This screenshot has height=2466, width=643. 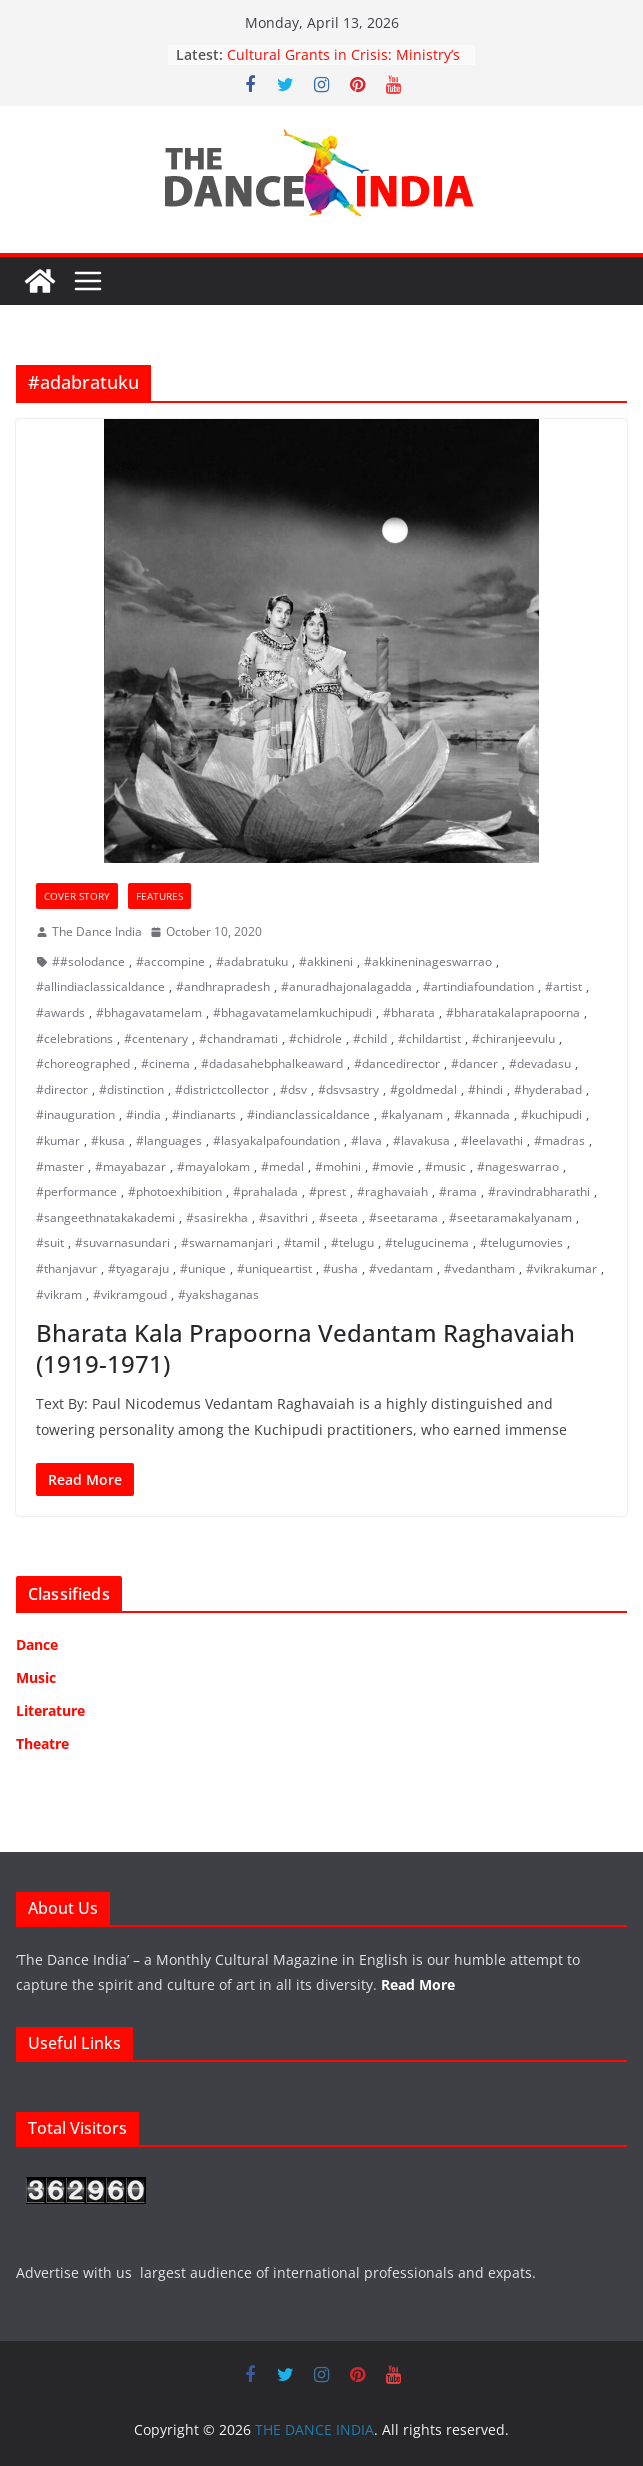 What do you see at coordinates (37, 1644) in the screenshot?
I see `Dance` at bounding box center [37, 1644].